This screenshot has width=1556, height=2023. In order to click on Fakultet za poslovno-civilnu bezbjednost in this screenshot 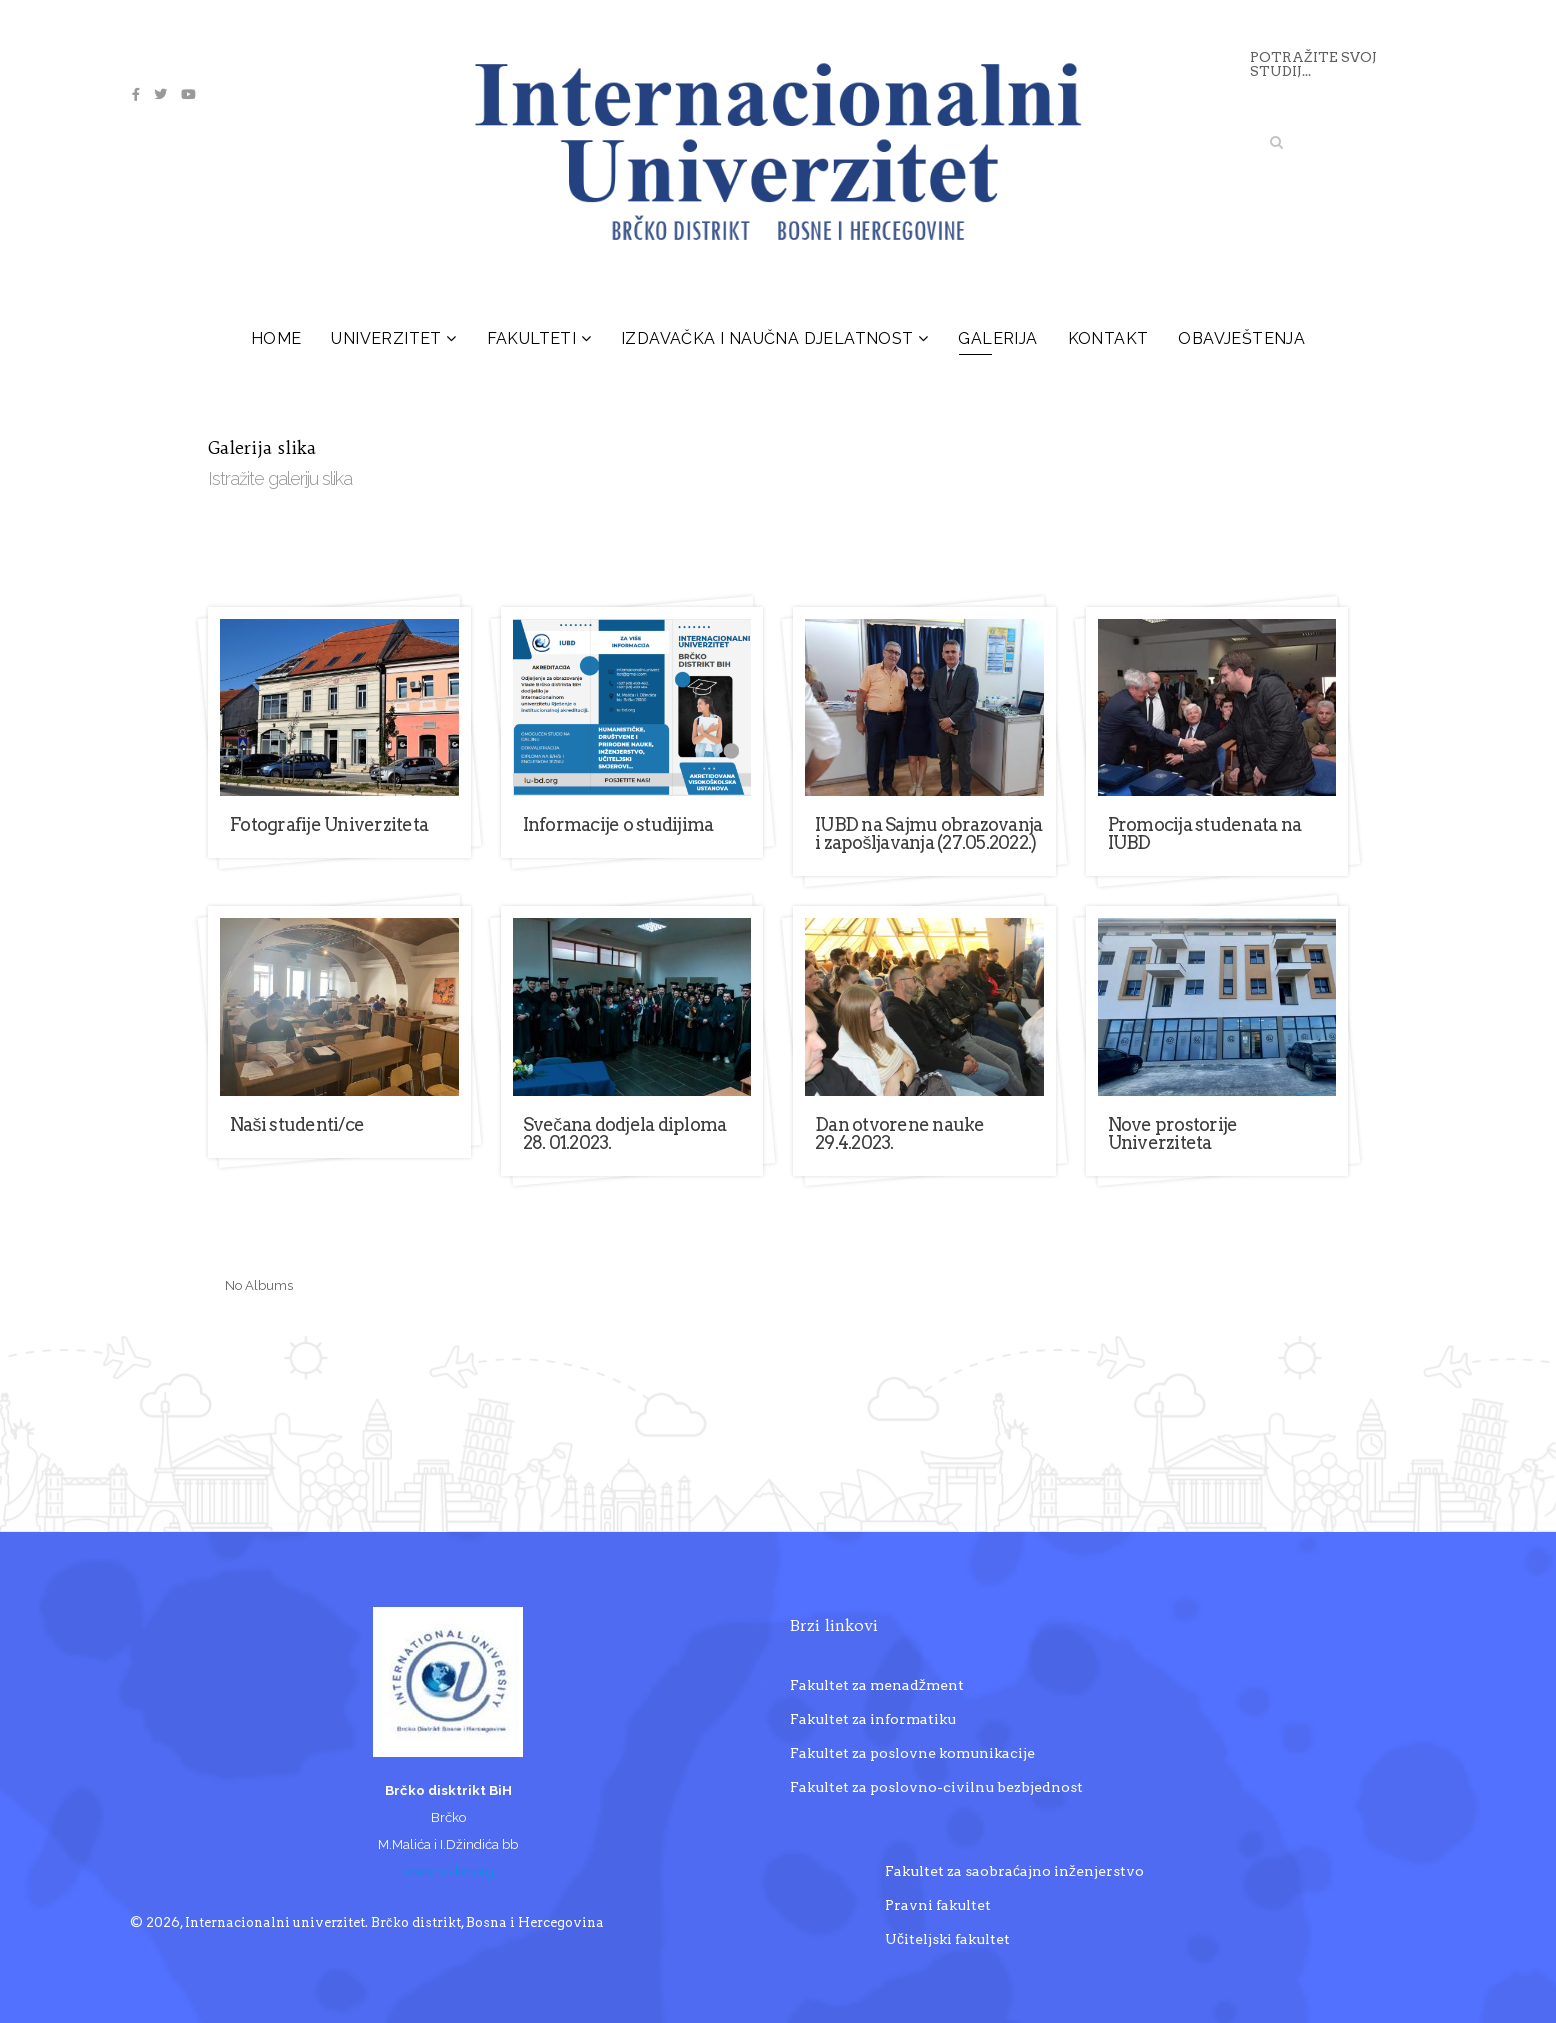, I will do `click(936, 1787)`.